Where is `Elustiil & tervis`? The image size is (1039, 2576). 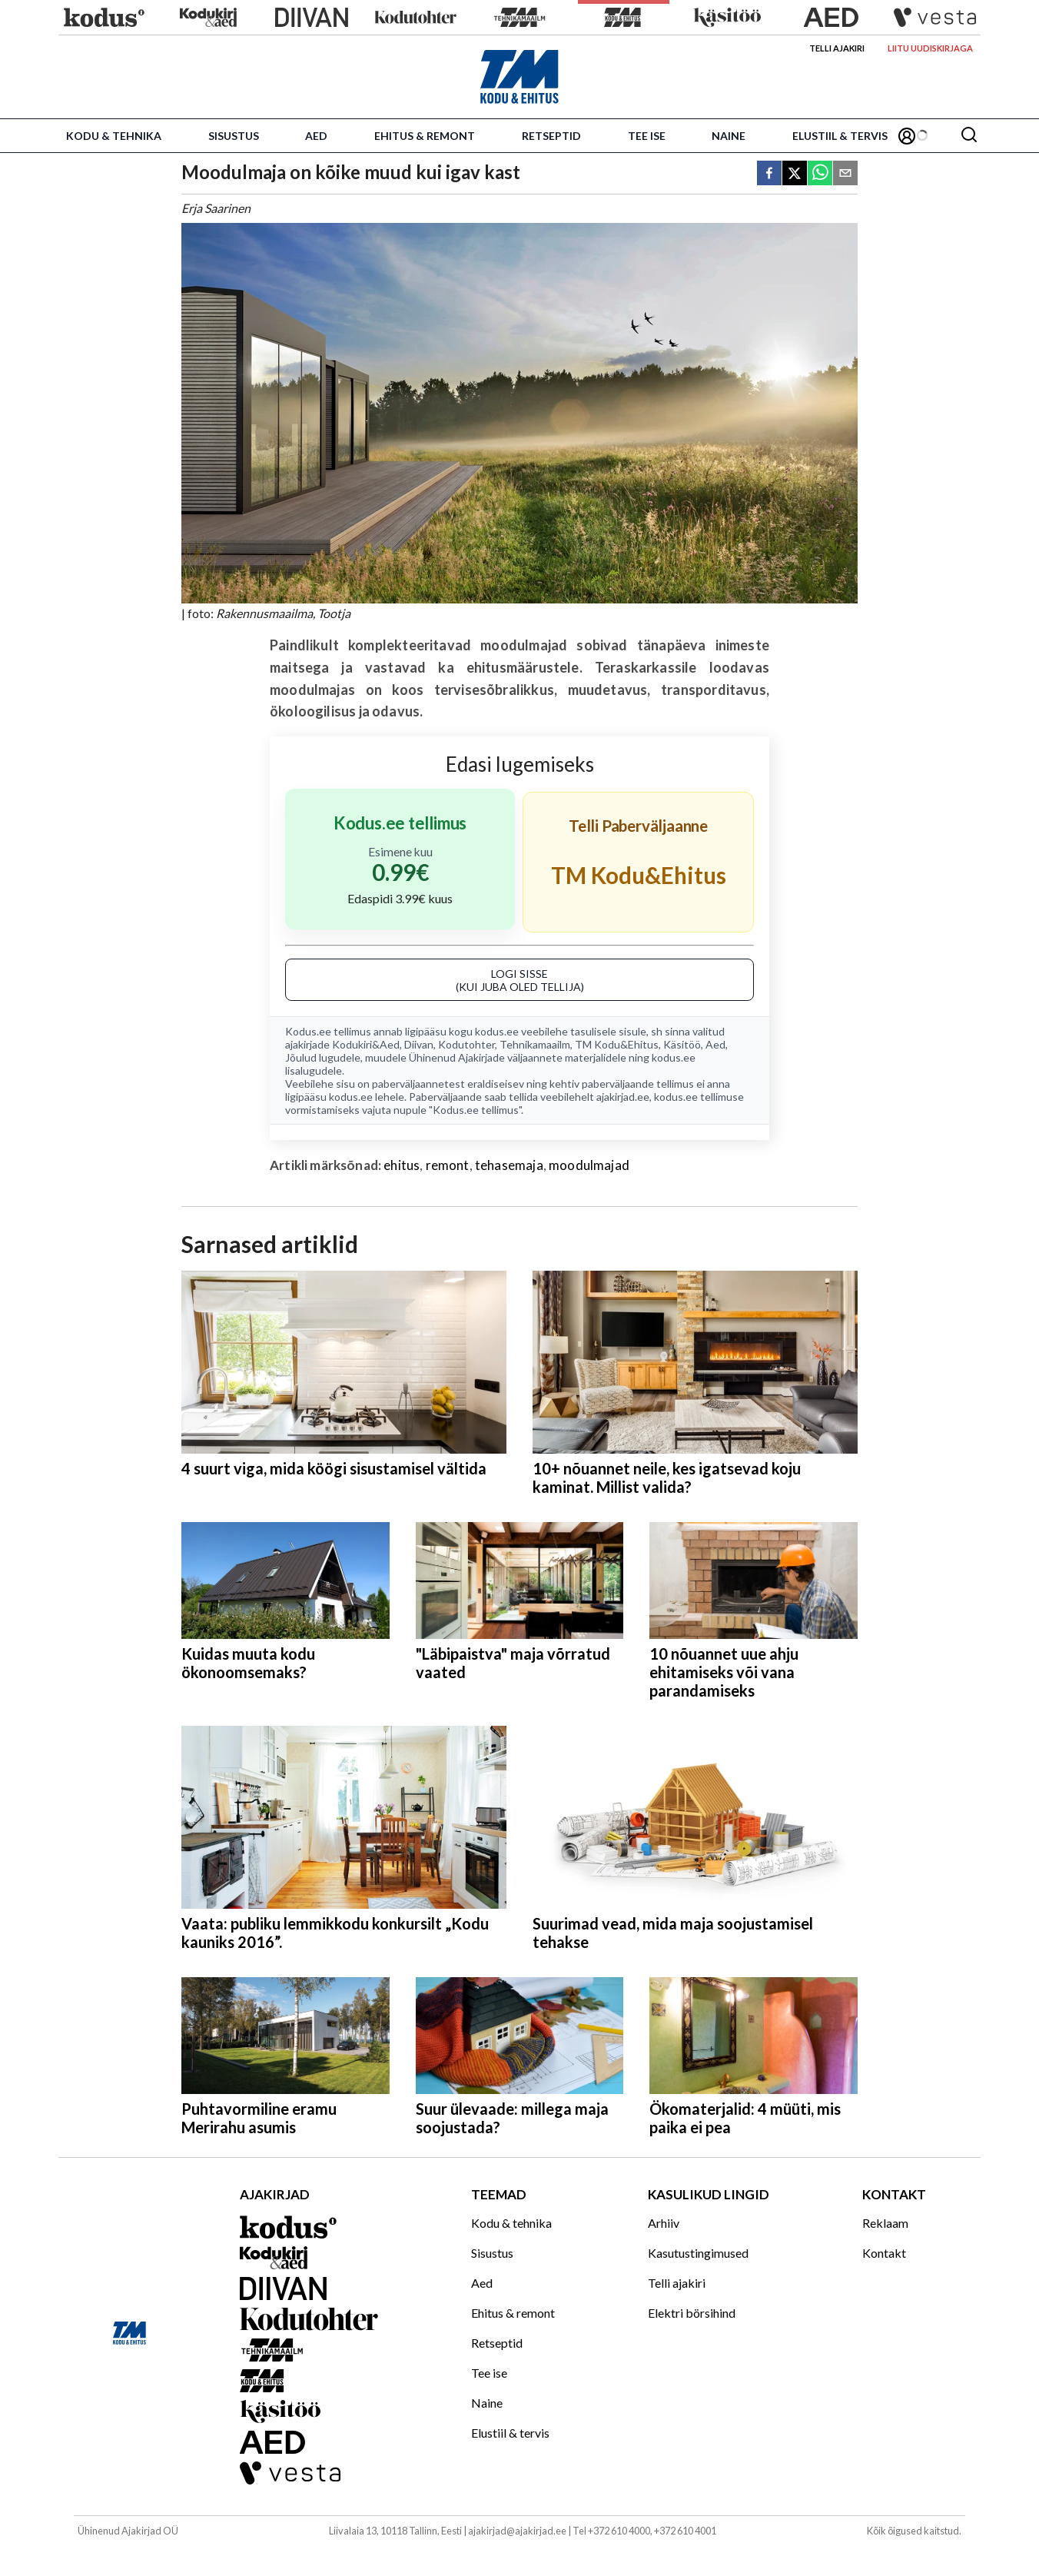 Elustiil & tervis is located at coordinates (840, 135).